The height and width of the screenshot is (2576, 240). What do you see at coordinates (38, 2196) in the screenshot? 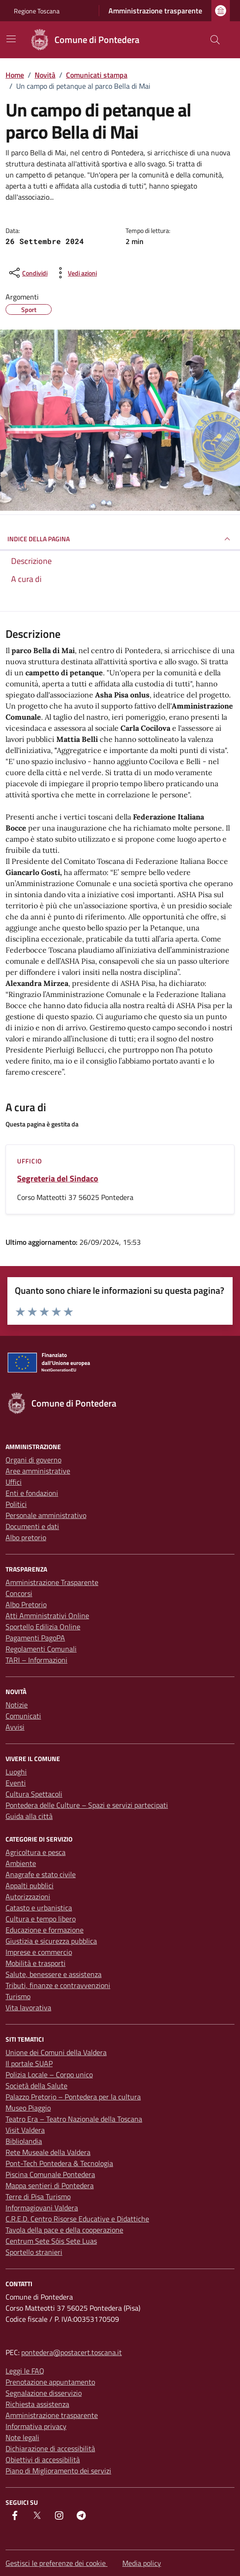
I see `Terre di Pisa Turismo` at bounding box center [38, 2196].